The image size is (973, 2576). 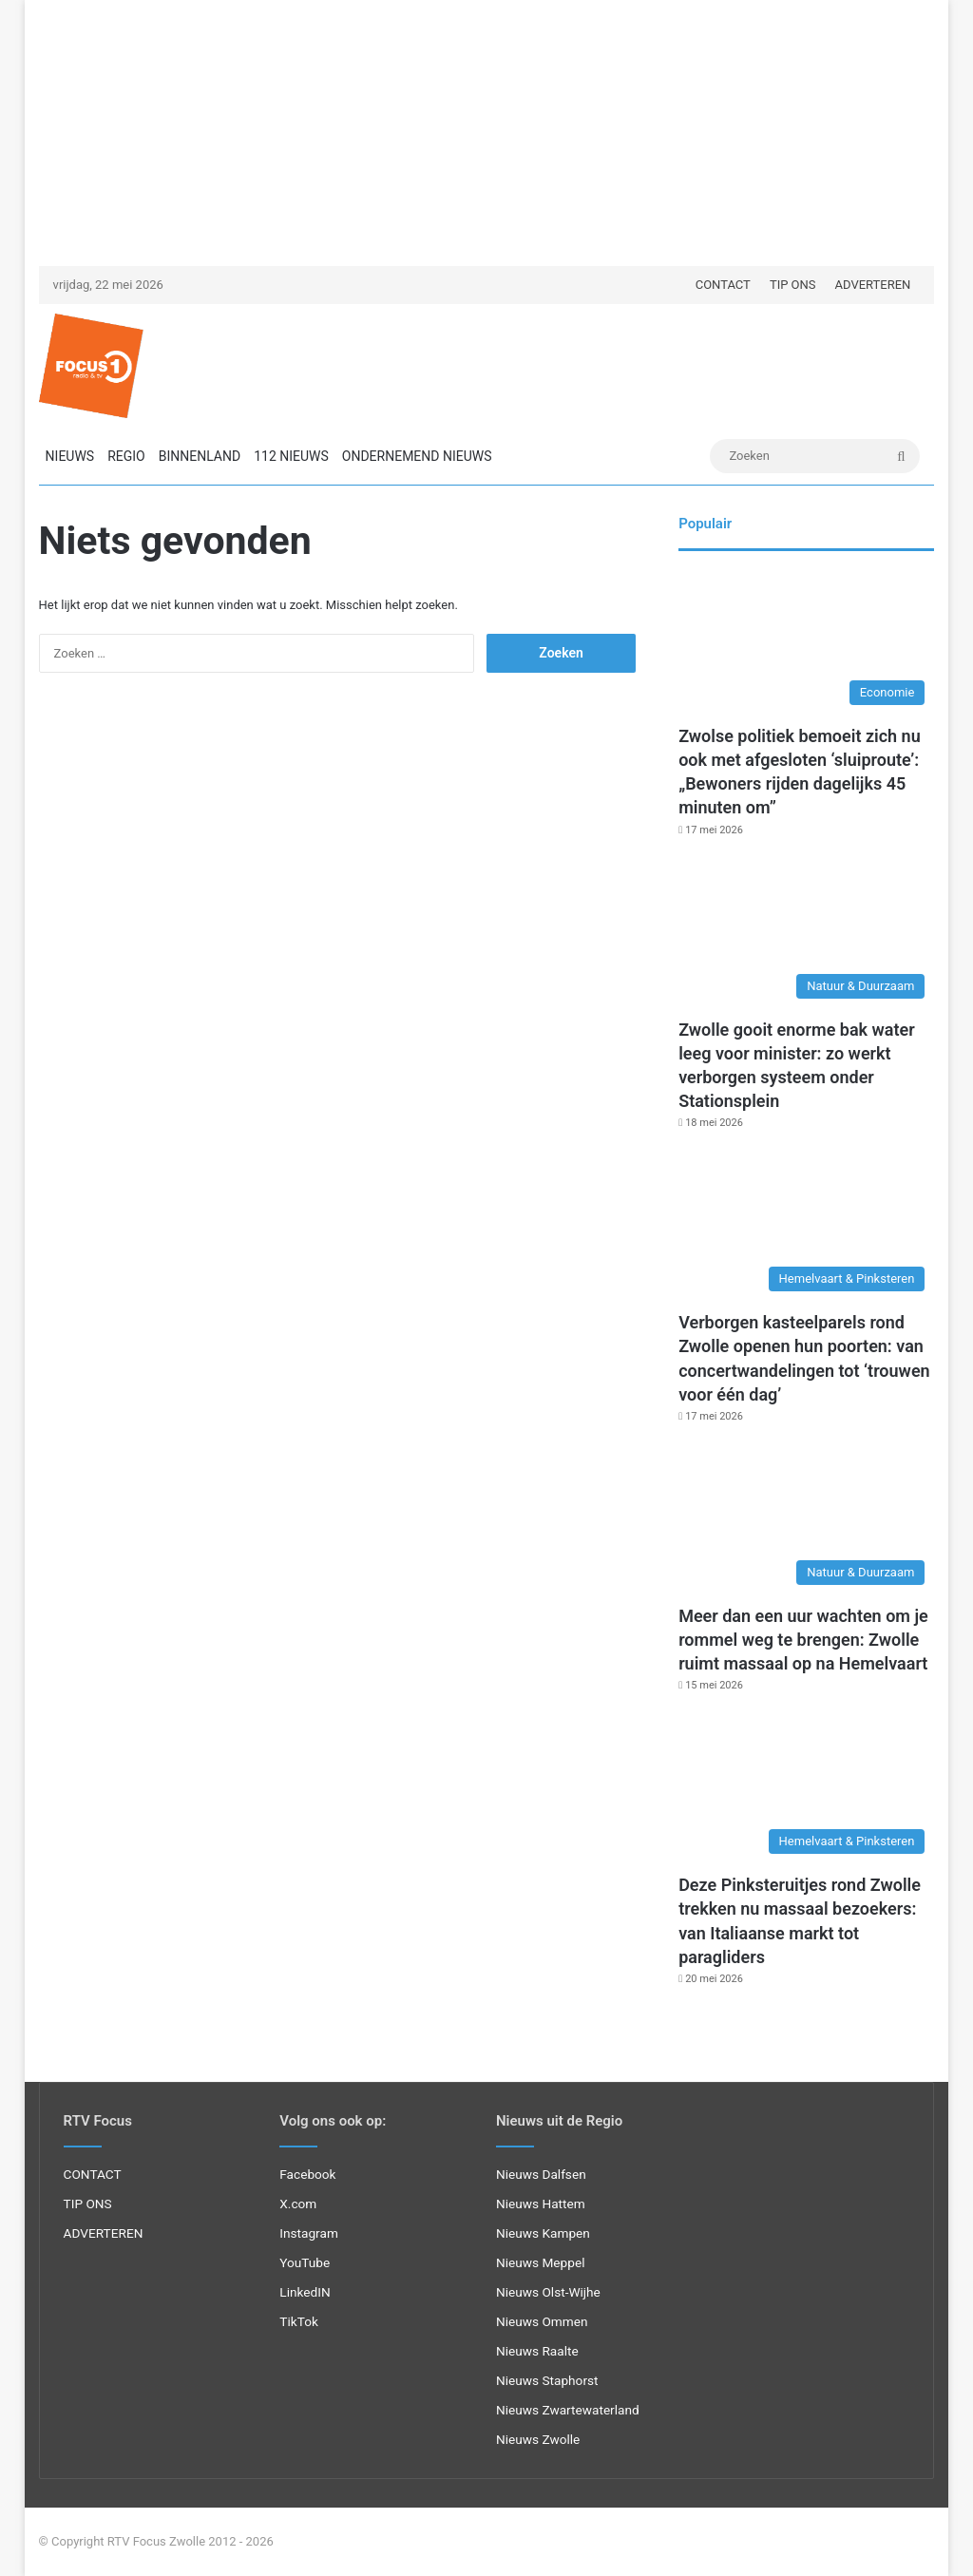 What do you see at coordinates (806, 1228) in the screenshot?
I see `[Verborgen kasteelparels rond Zwolle openen hun poorten: van concertwandelingen tot ‘trouwen voor één dag’]` at bounding box center [806, 1228].